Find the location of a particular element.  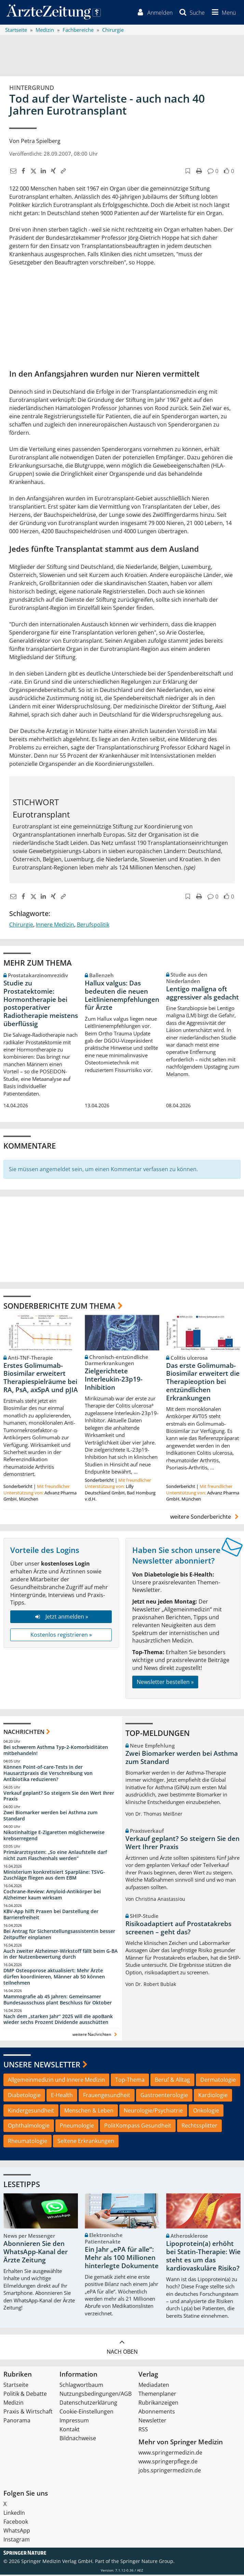

Kardiologie is located at coordinates (213, 2096).